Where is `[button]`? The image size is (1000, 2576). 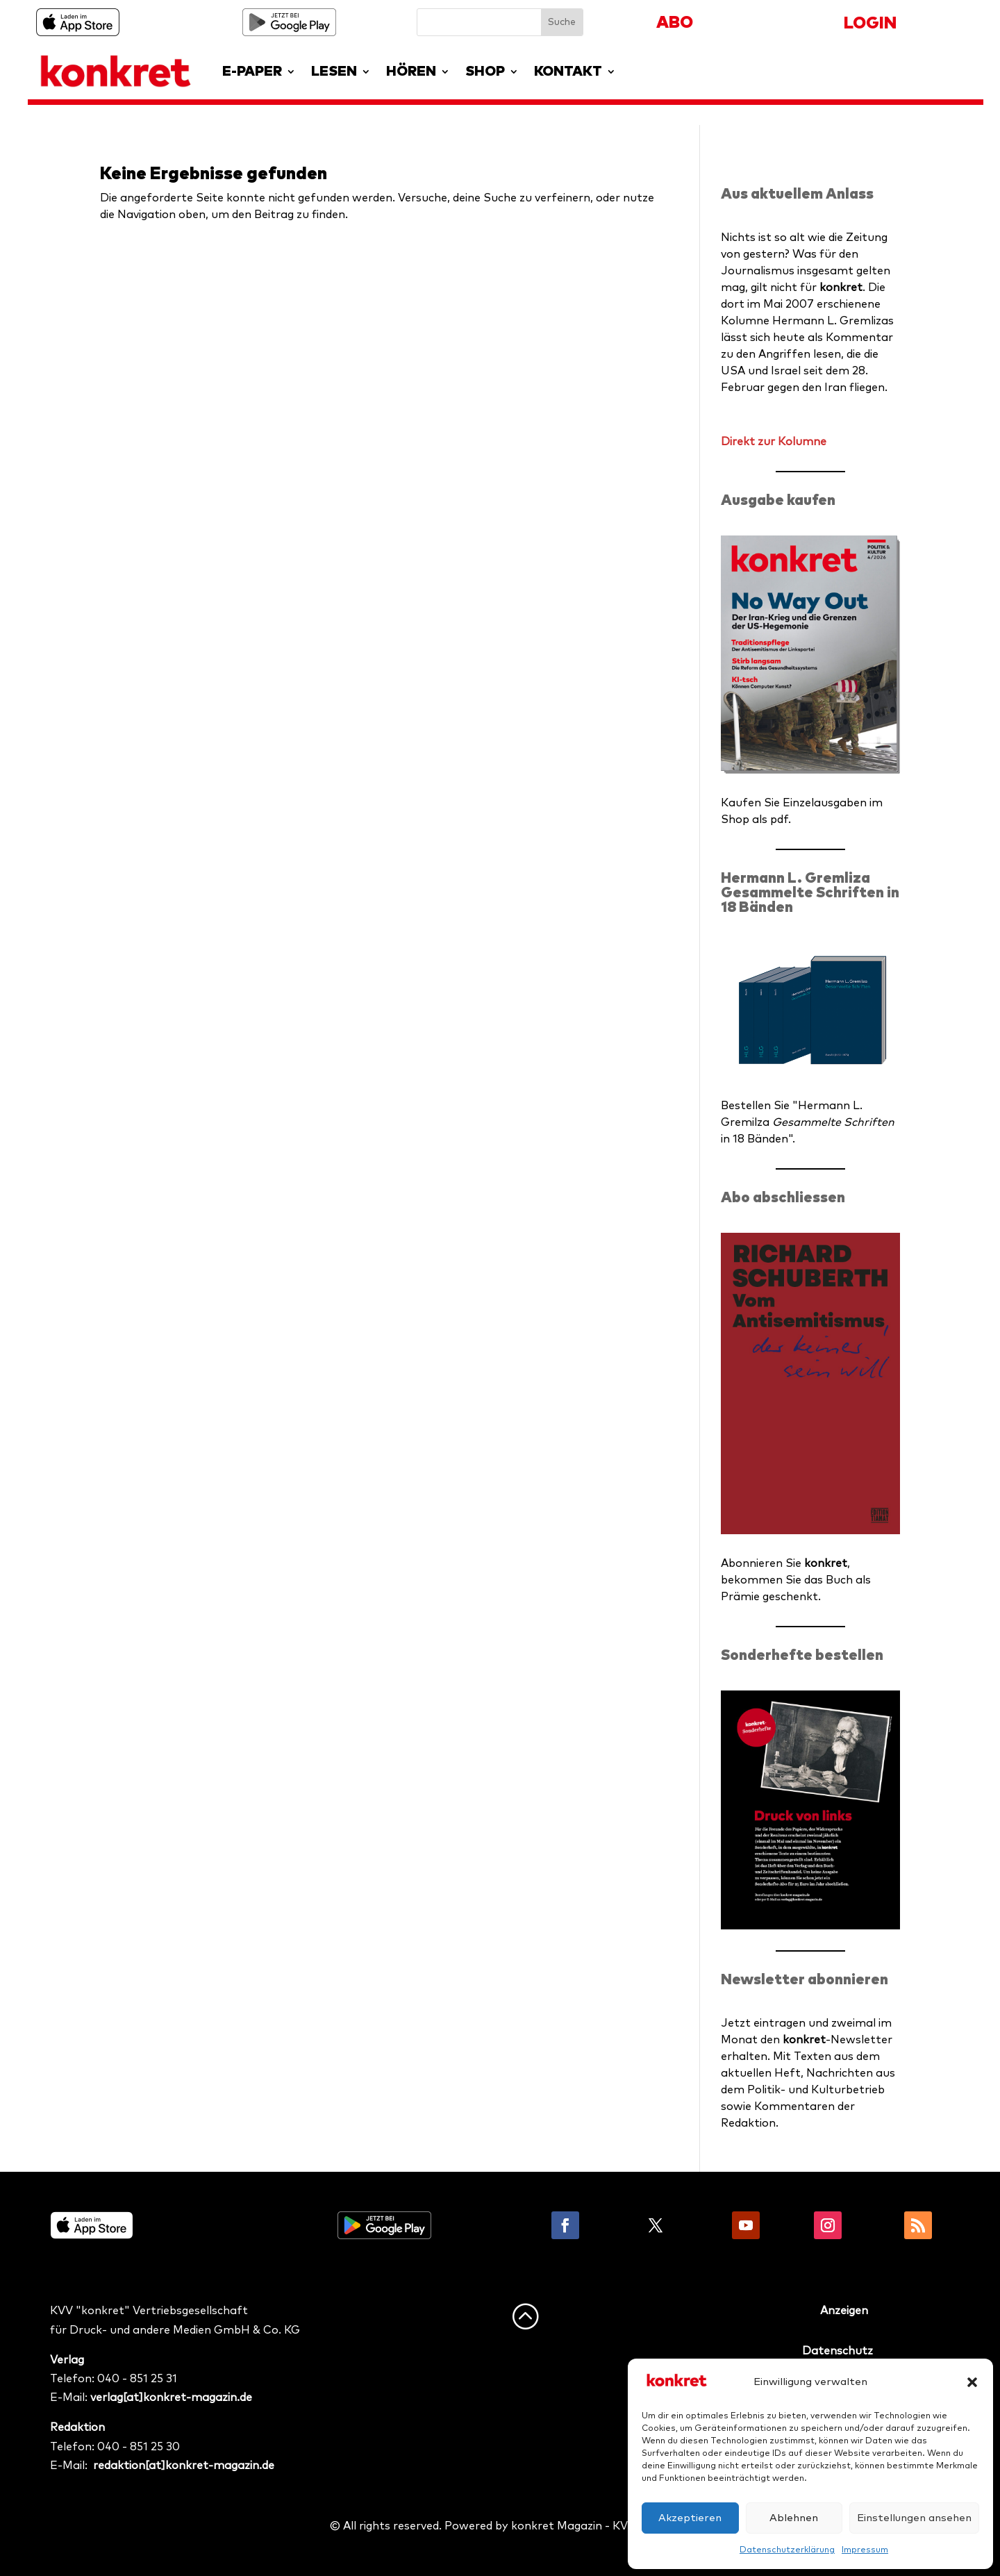 [button] is located at coordinates (972, 2382).